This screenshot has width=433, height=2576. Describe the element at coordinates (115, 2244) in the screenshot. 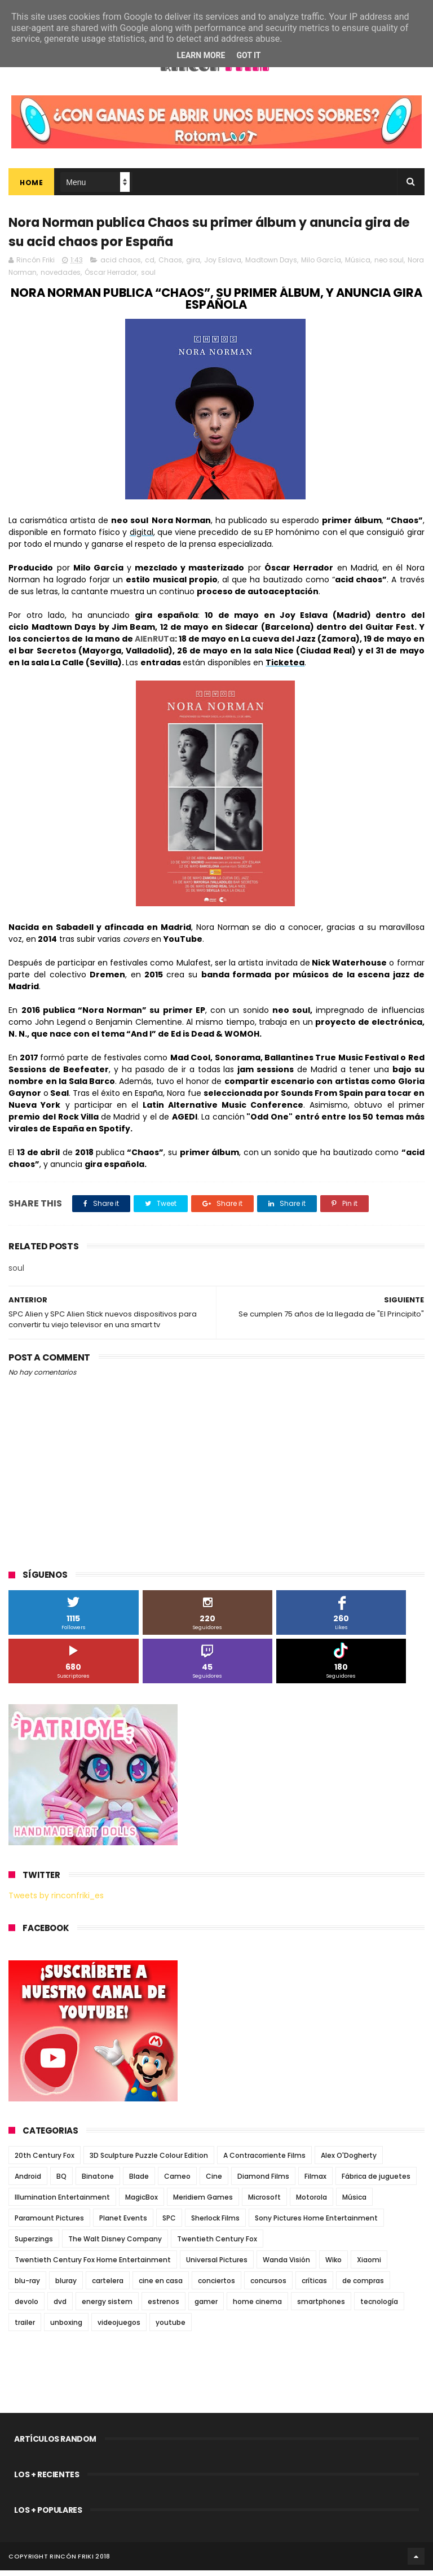

I see `The Walt Disney Company` at that location.